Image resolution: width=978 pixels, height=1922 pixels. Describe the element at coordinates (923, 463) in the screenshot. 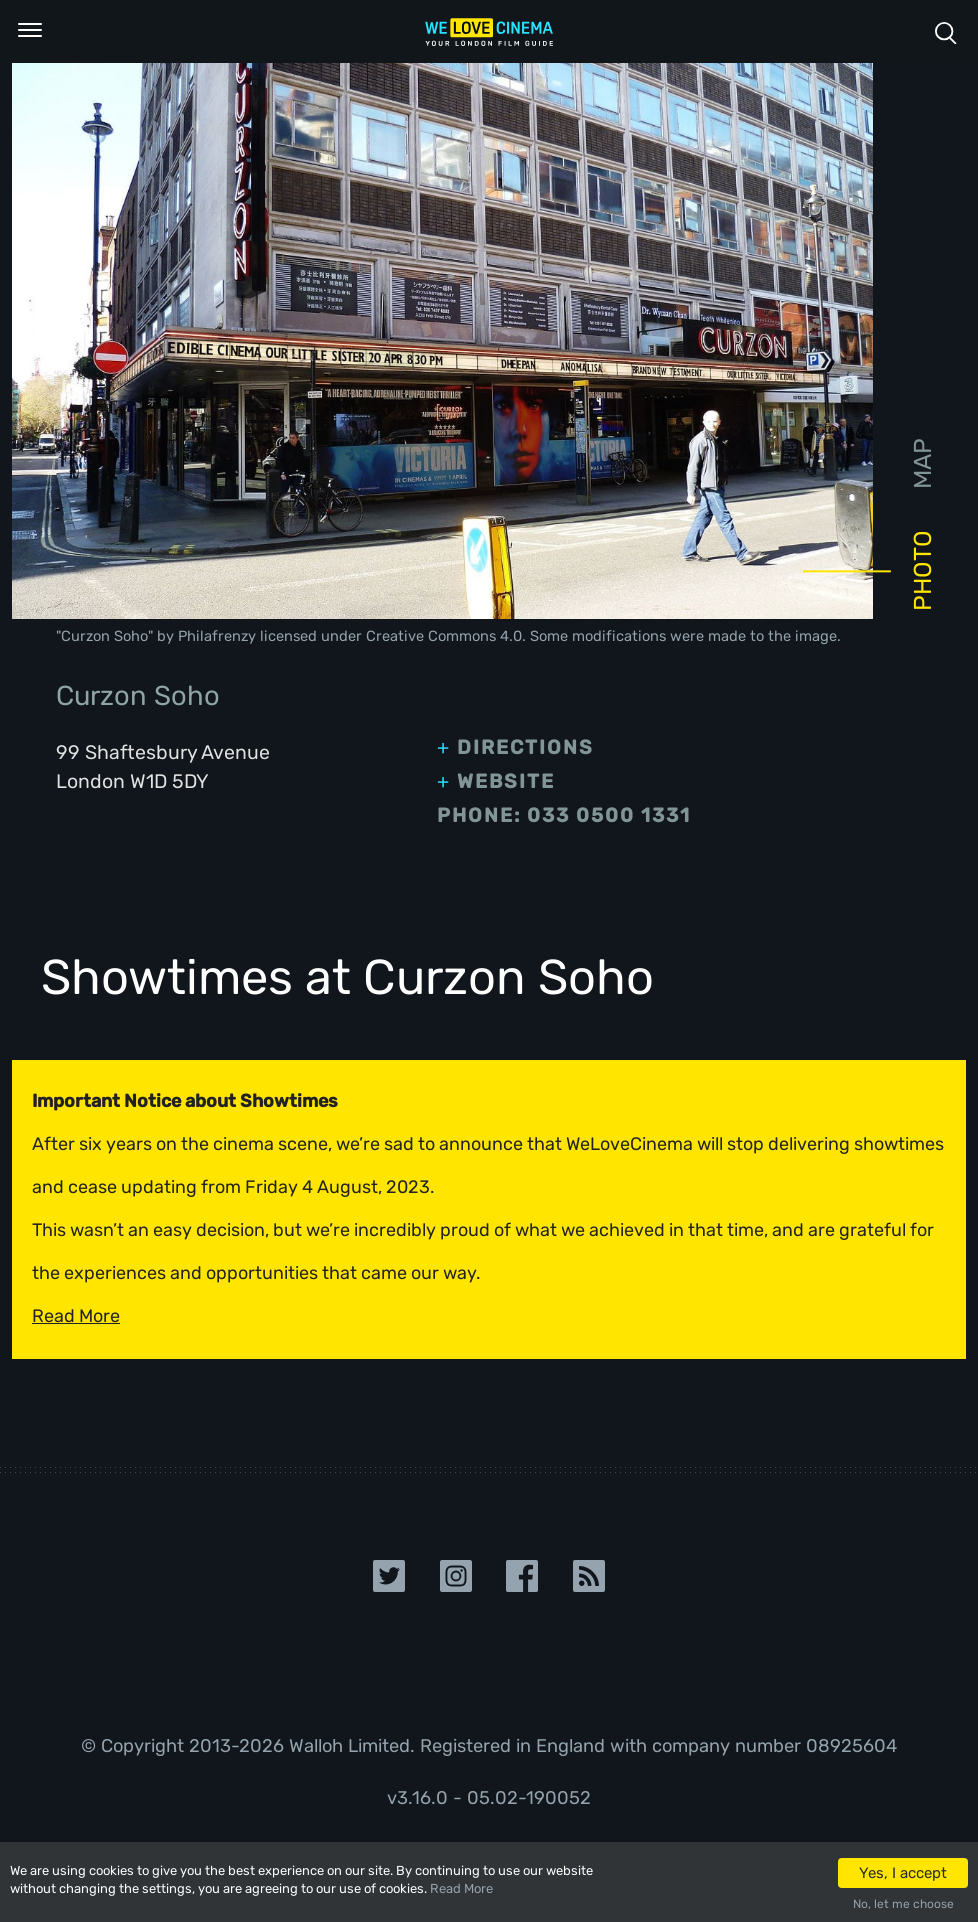

I see `Map` at that location.